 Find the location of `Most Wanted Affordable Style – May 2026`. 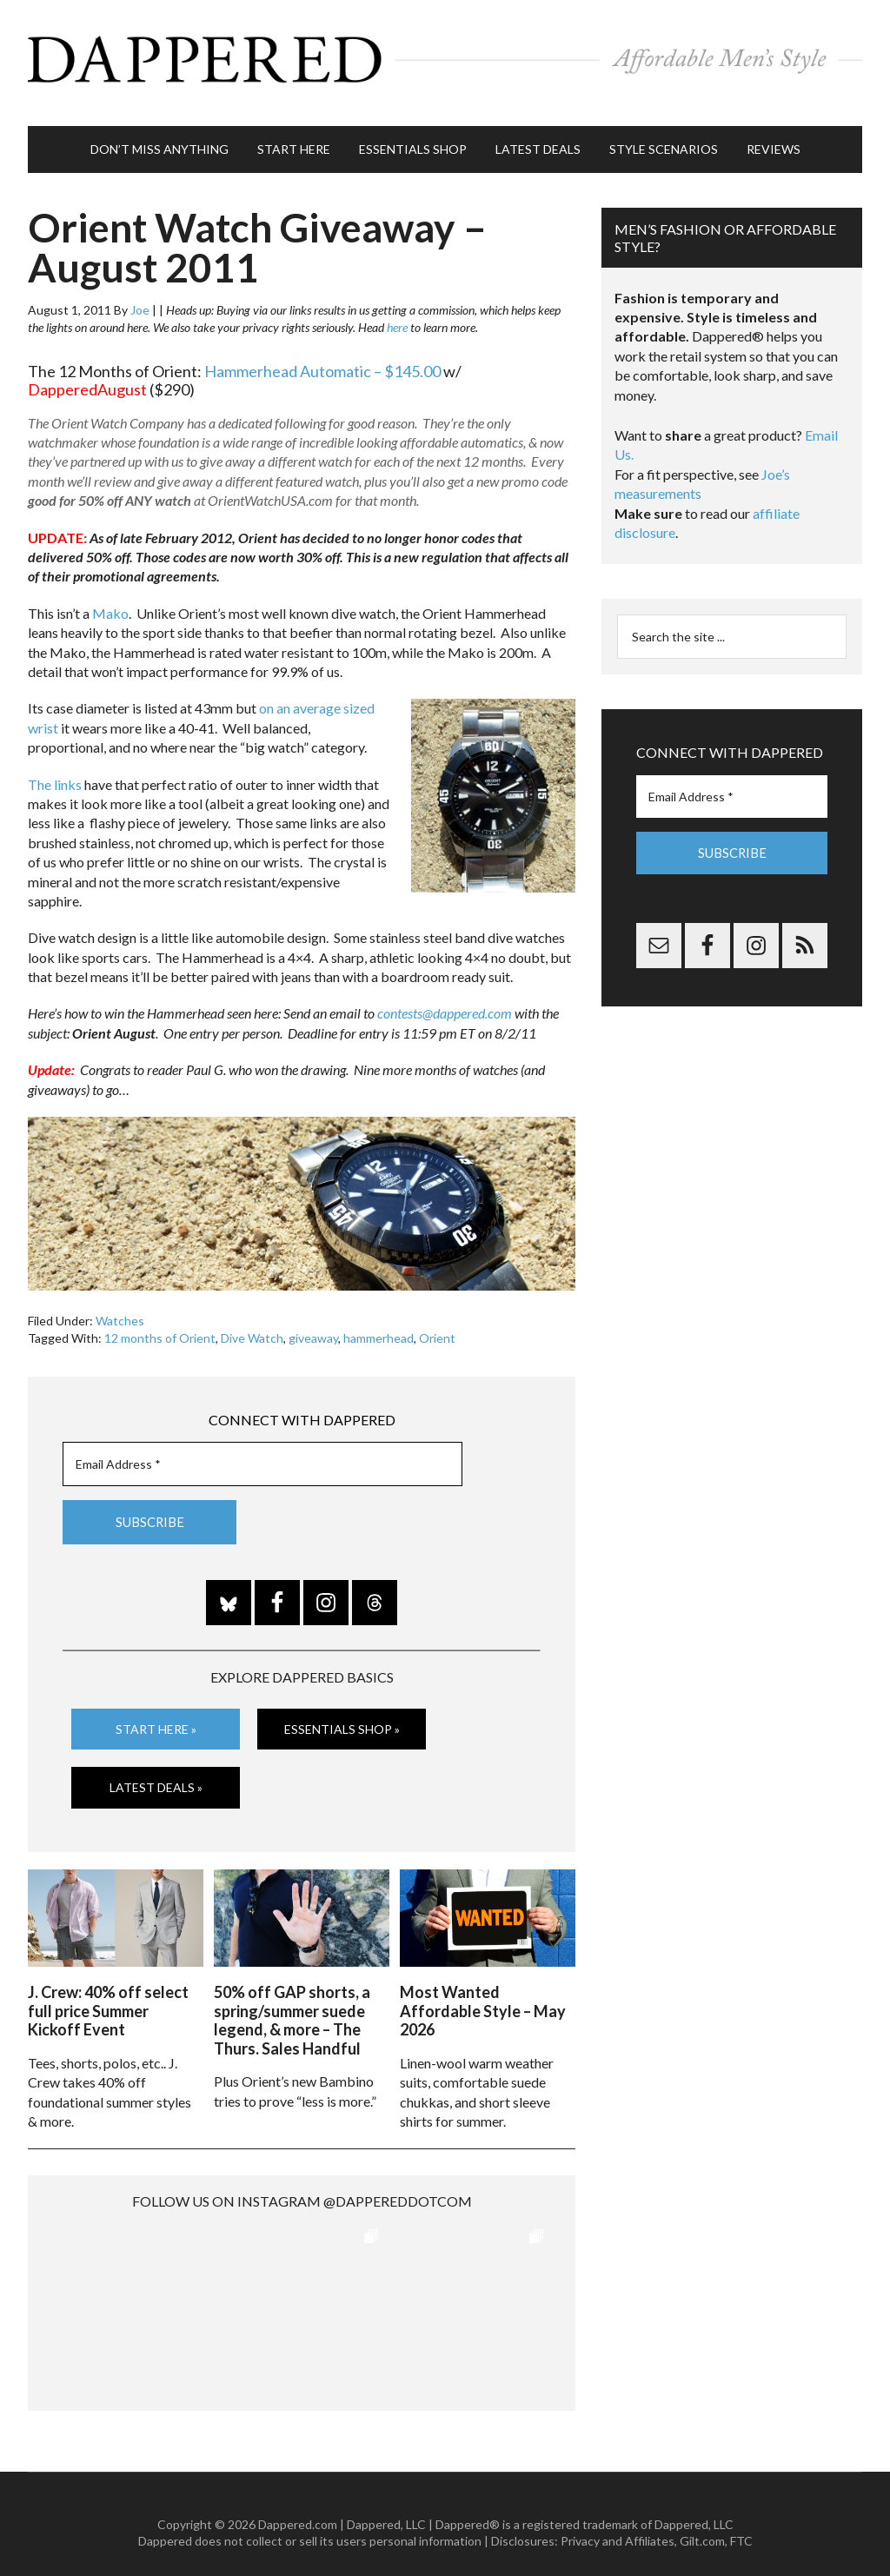

Most Wanted Affordable Style – May 2026 is located at coordinates (483, 1993).